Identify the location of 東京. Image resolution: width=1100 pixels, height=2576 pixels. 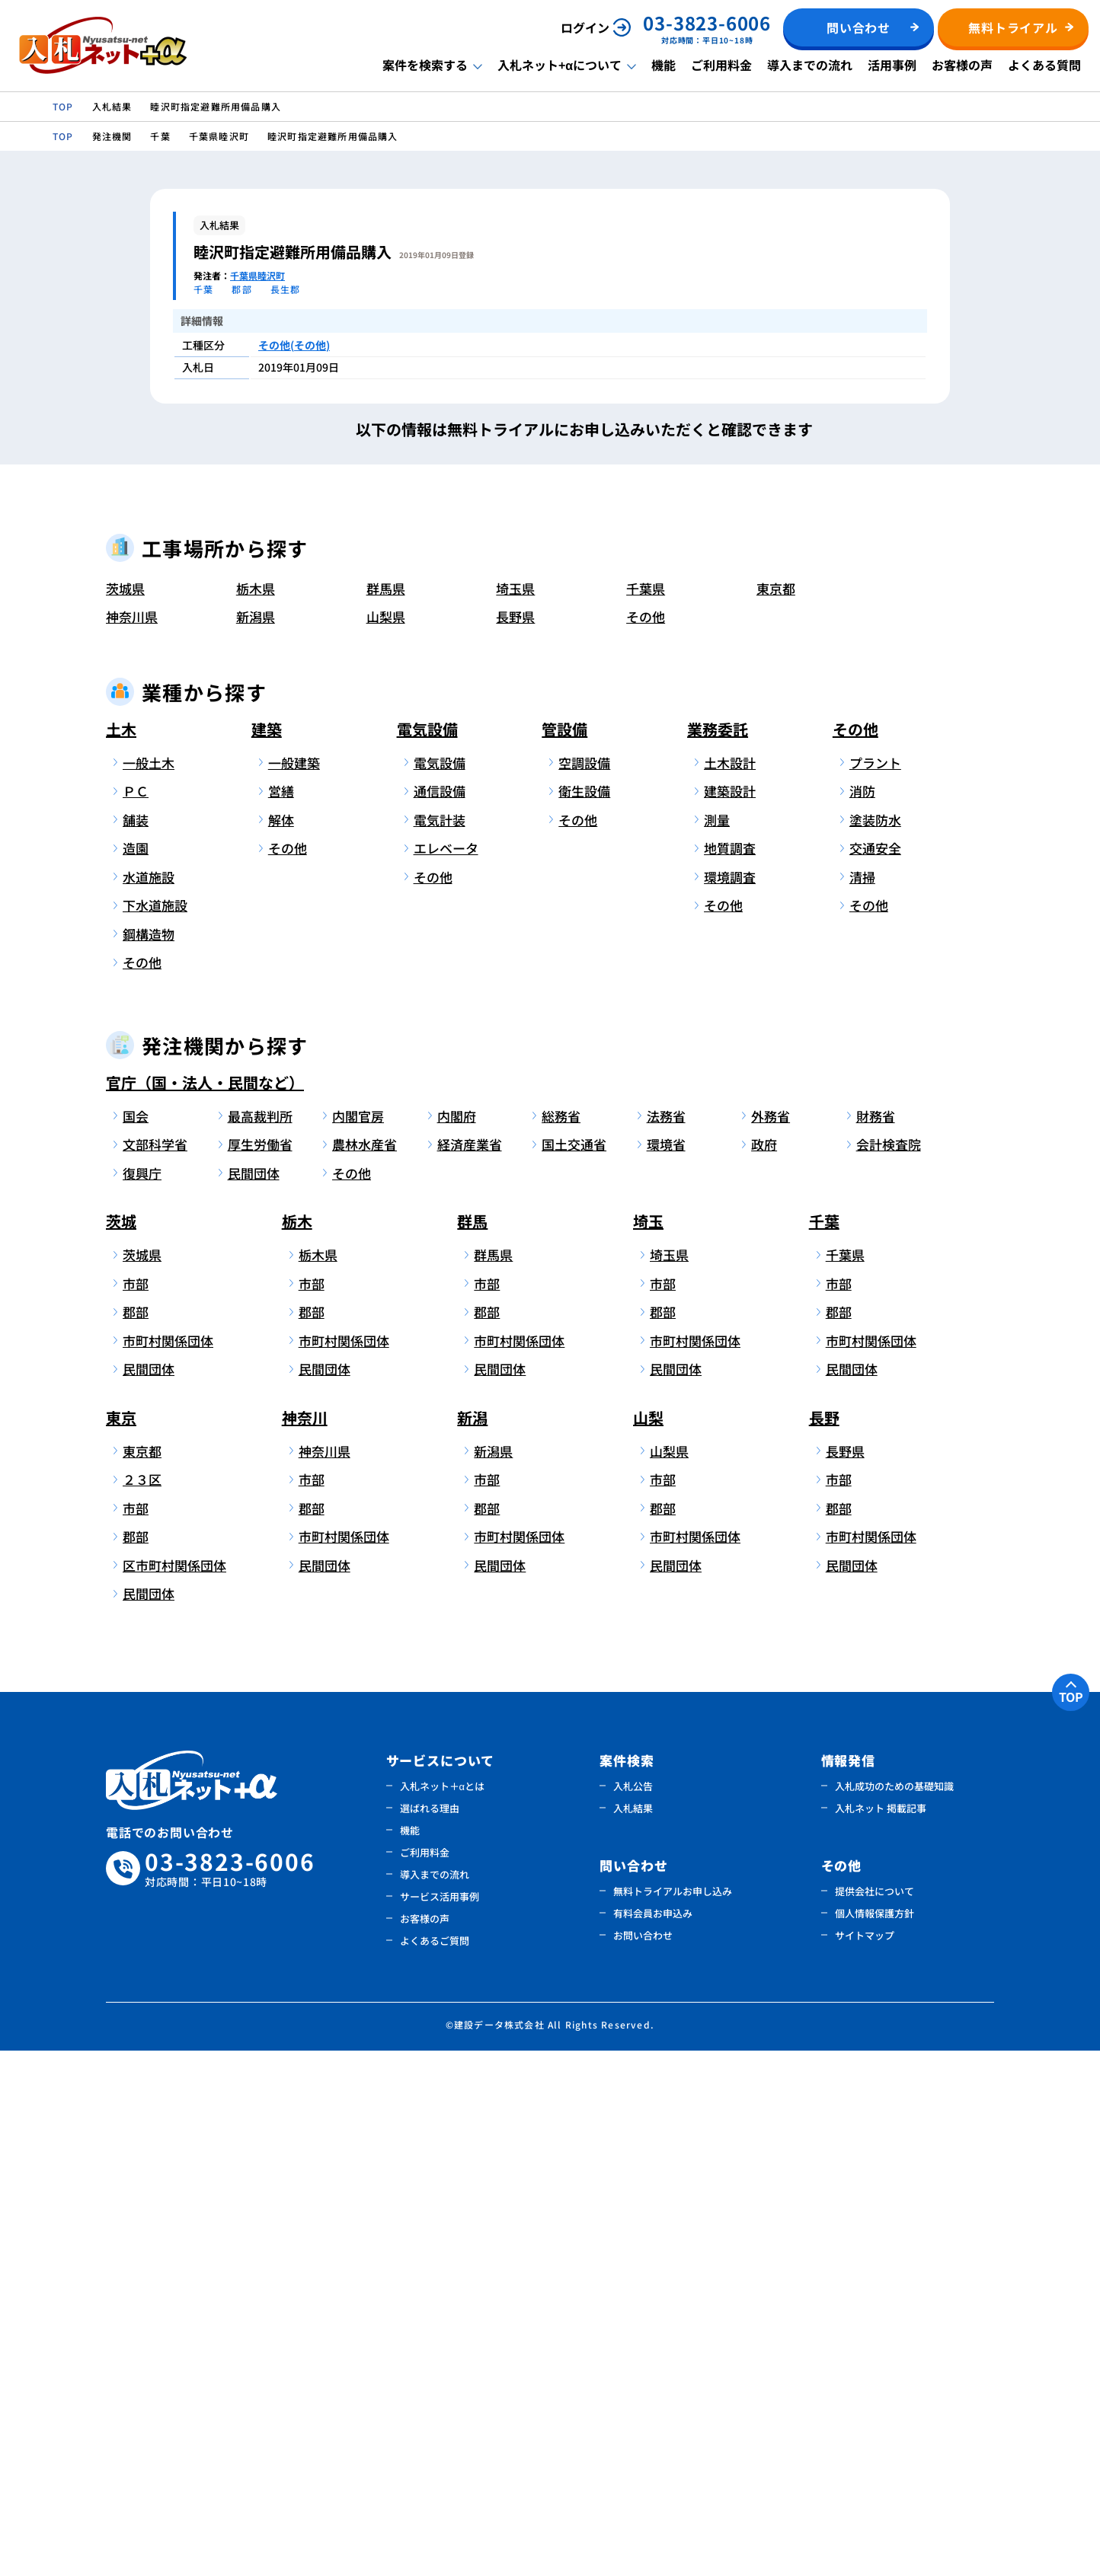
(121, 1943).